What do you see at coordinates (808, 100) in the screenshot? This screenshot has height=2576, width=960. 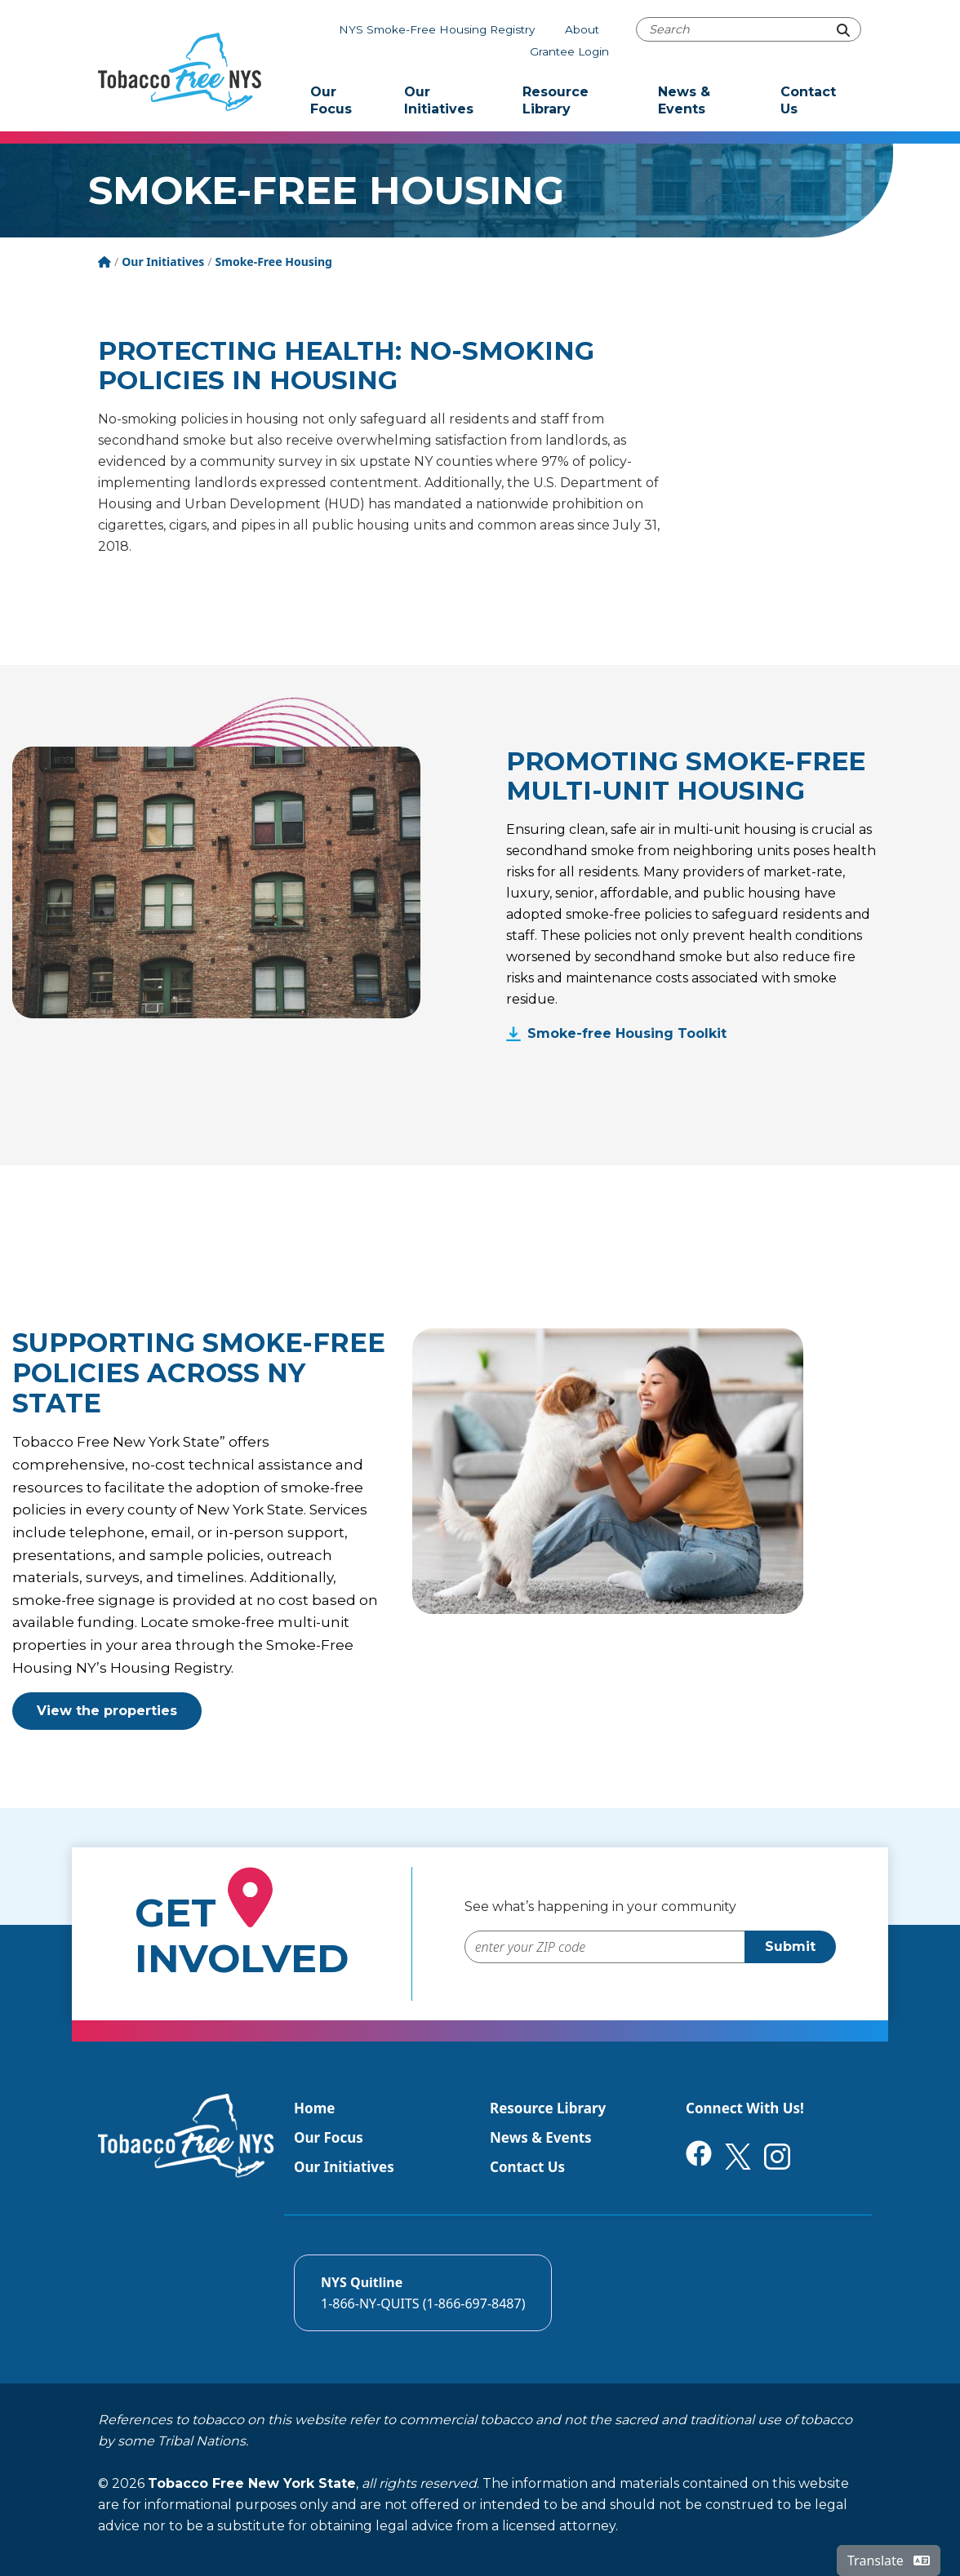 I see `Contact Us` at bounding box center [808, 100].